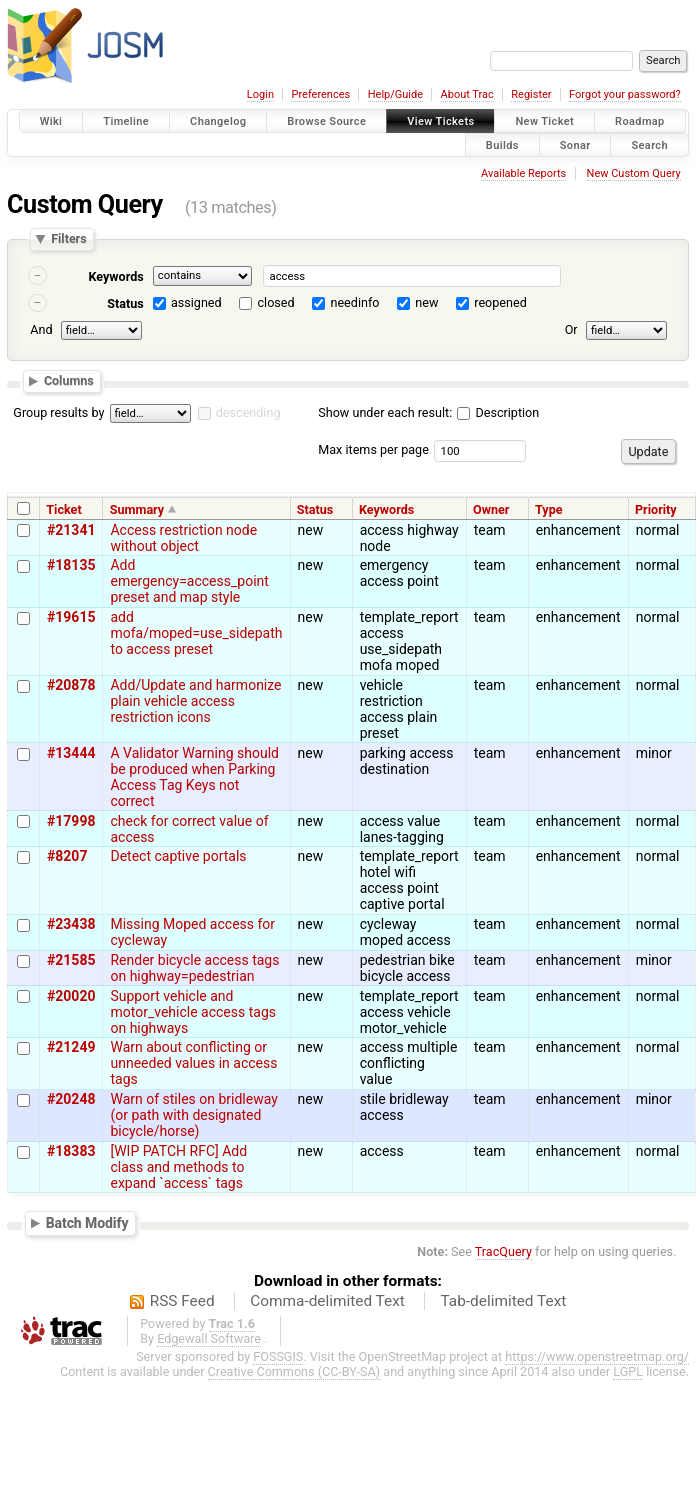 The height and width of the screenshot is (1508, 696). Describe the element at coordinates (68, 239) in the screenshot. I see `Filters` at that location.